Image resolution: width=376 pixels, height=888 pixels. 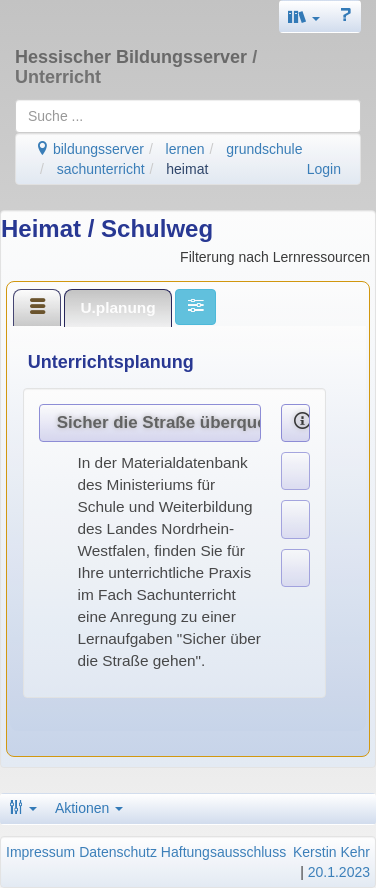 What do you see at coordinates (187, 169) in the screenshot?
I see `heimat` at bounding box center [187, 169].